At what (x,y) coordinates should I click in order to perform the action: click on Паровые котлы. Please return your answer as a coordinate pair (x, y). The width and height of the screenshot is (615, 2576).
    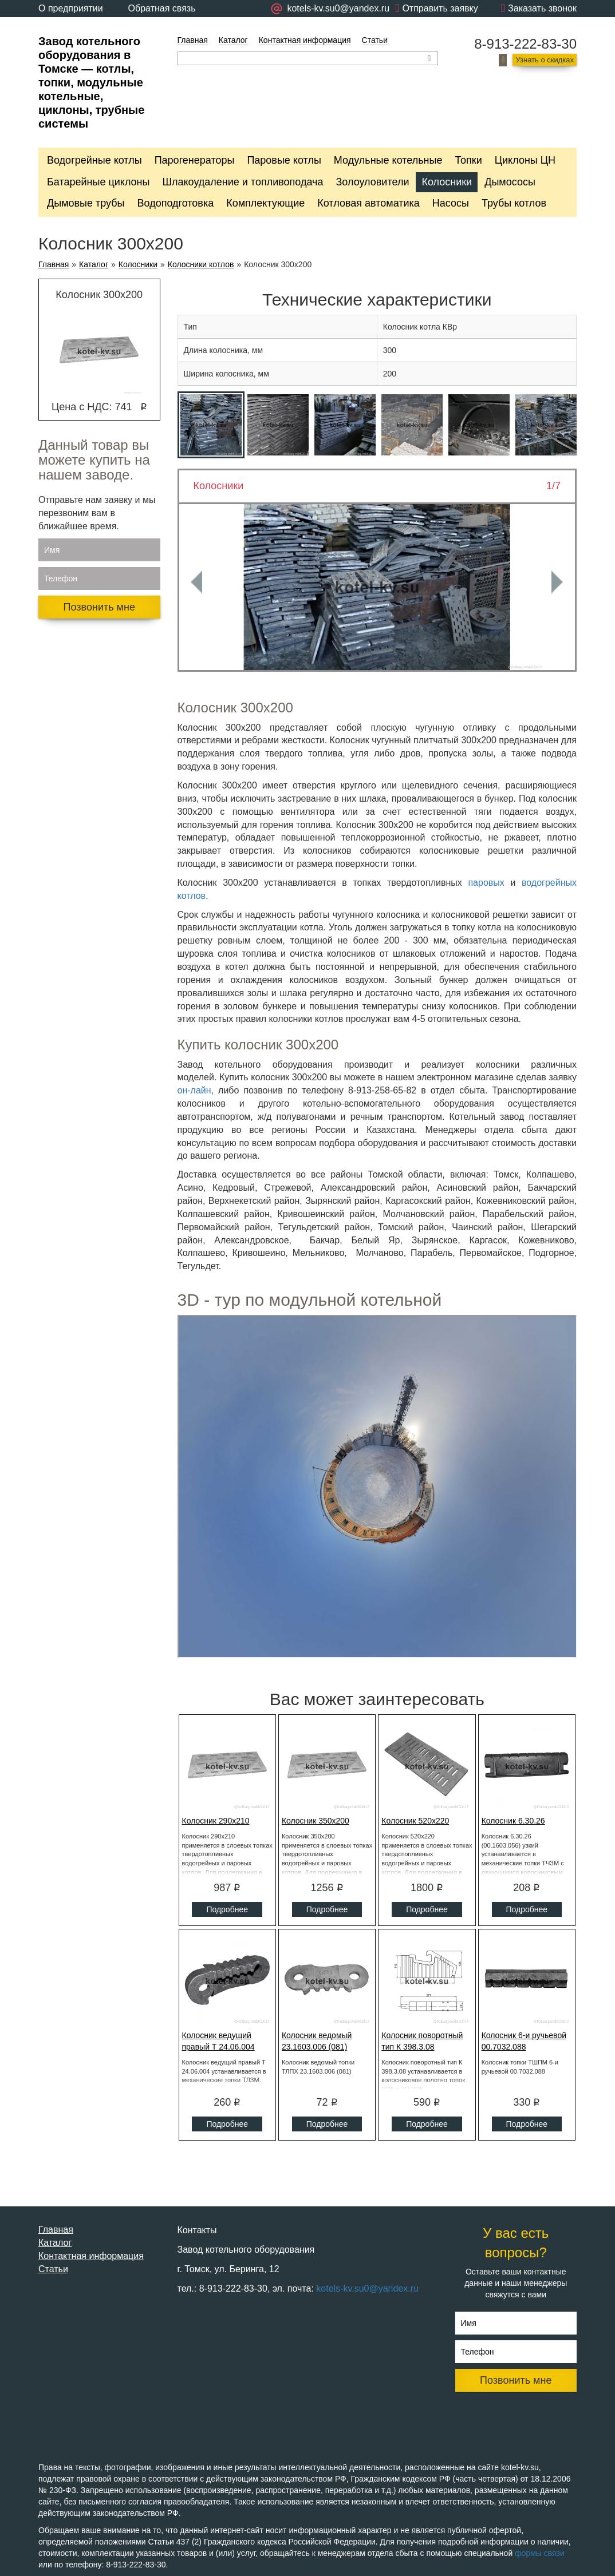
    Looking at the image, I should click on (284, 160).